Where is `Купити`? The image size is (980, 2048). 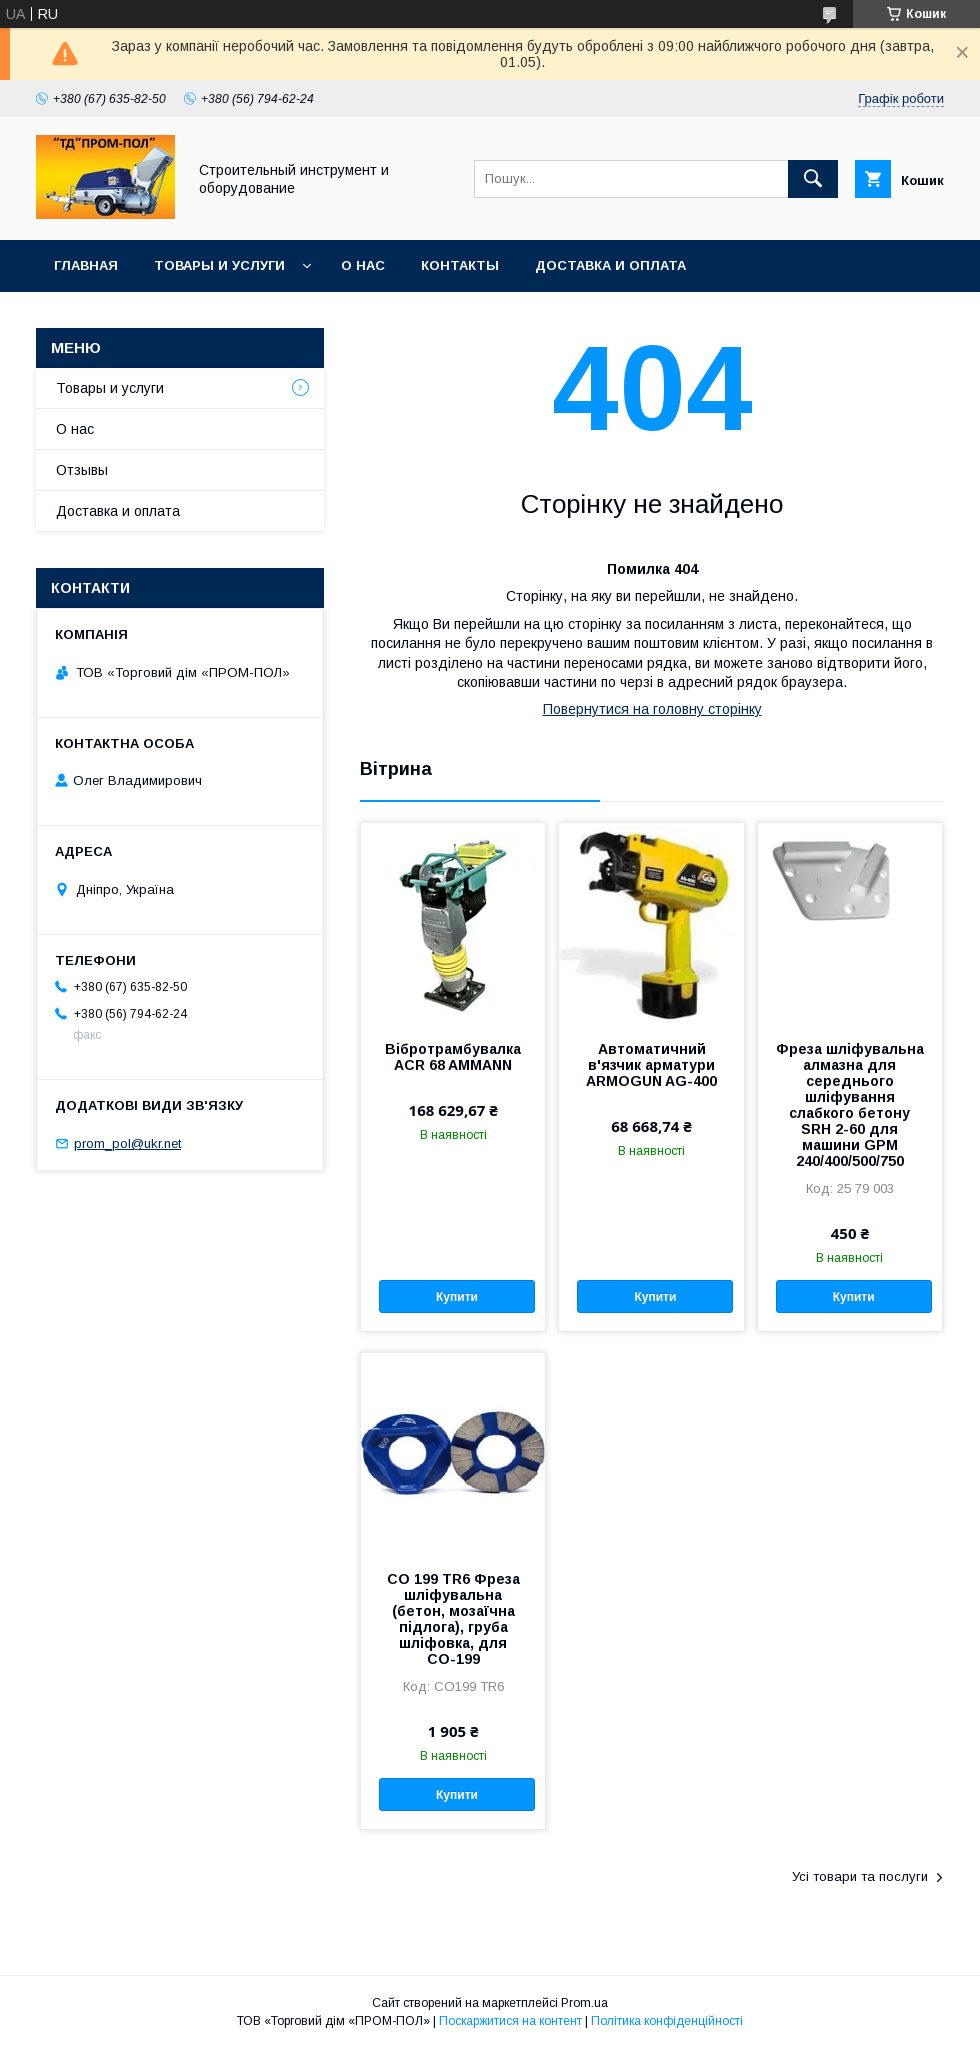 Купити is located at coordinates (457, 1297).